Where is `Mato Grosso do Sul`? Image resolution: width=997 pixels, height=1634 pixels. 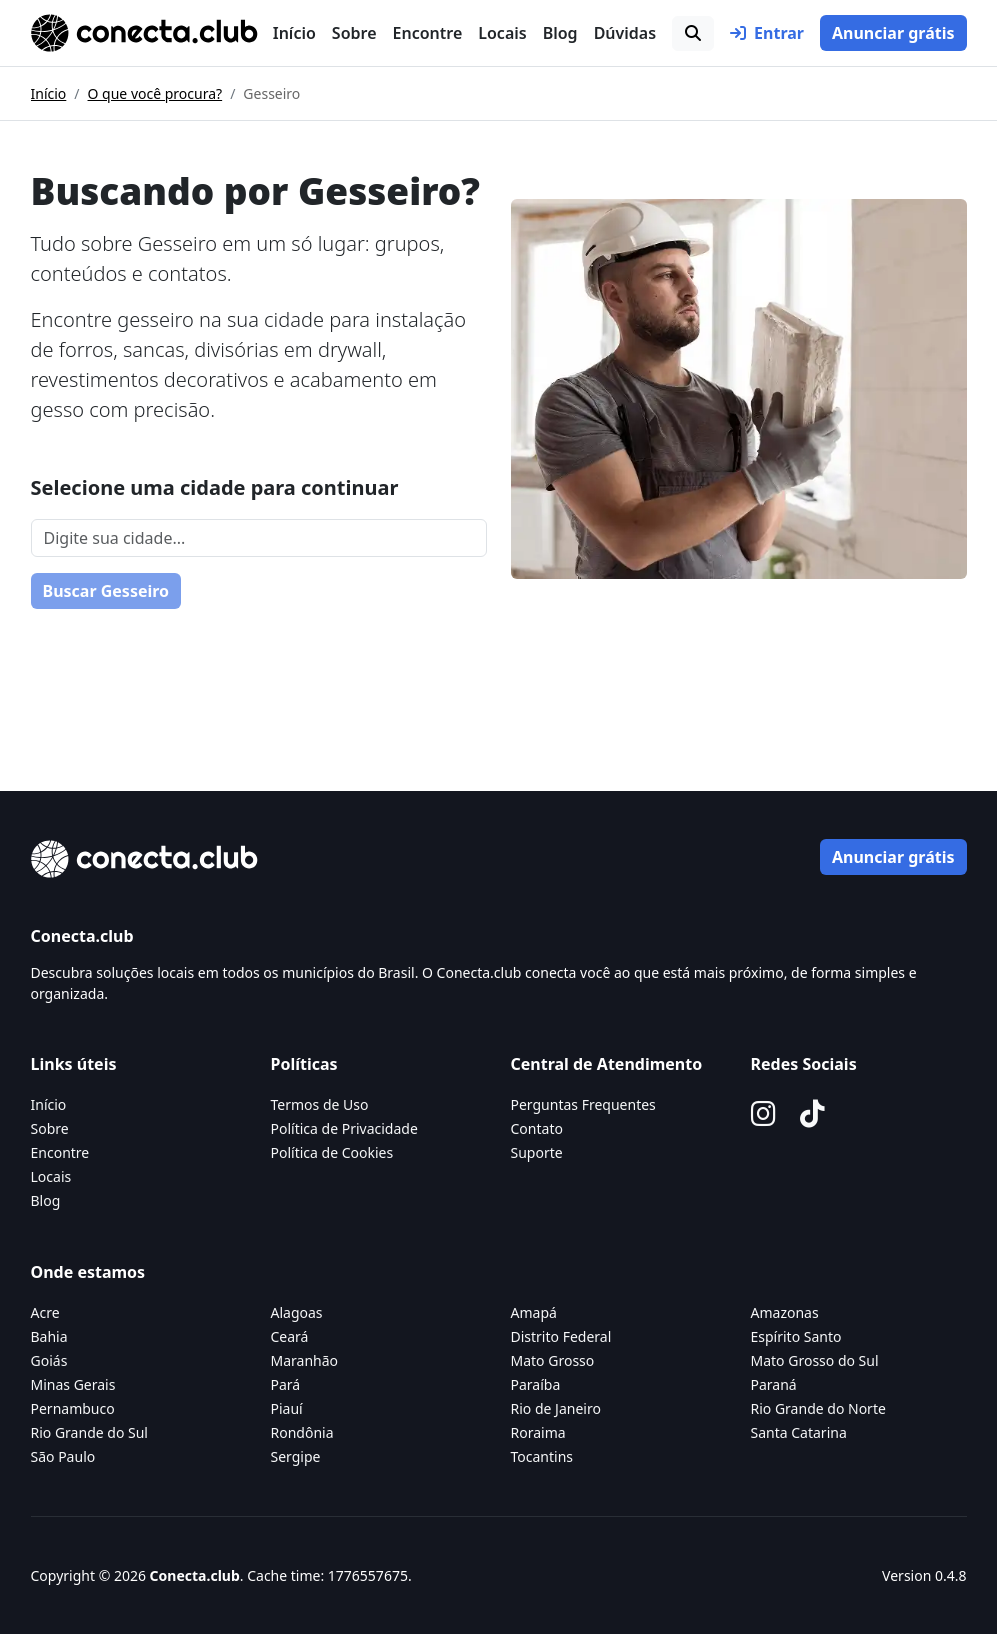 Mato Grosso do Sul is located at coordinates (815, 1360).